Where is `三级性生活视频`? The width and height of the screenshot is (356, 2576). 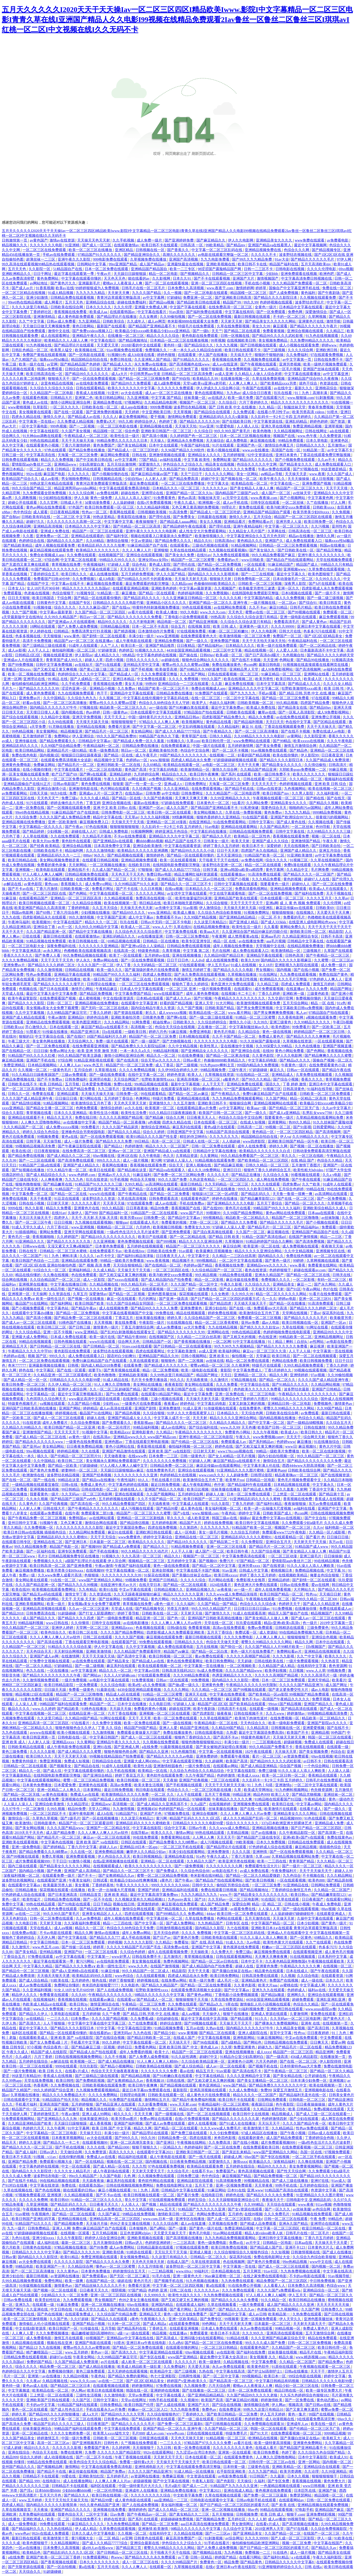 三级性生活视频 is located at coordinates (89, 2395).